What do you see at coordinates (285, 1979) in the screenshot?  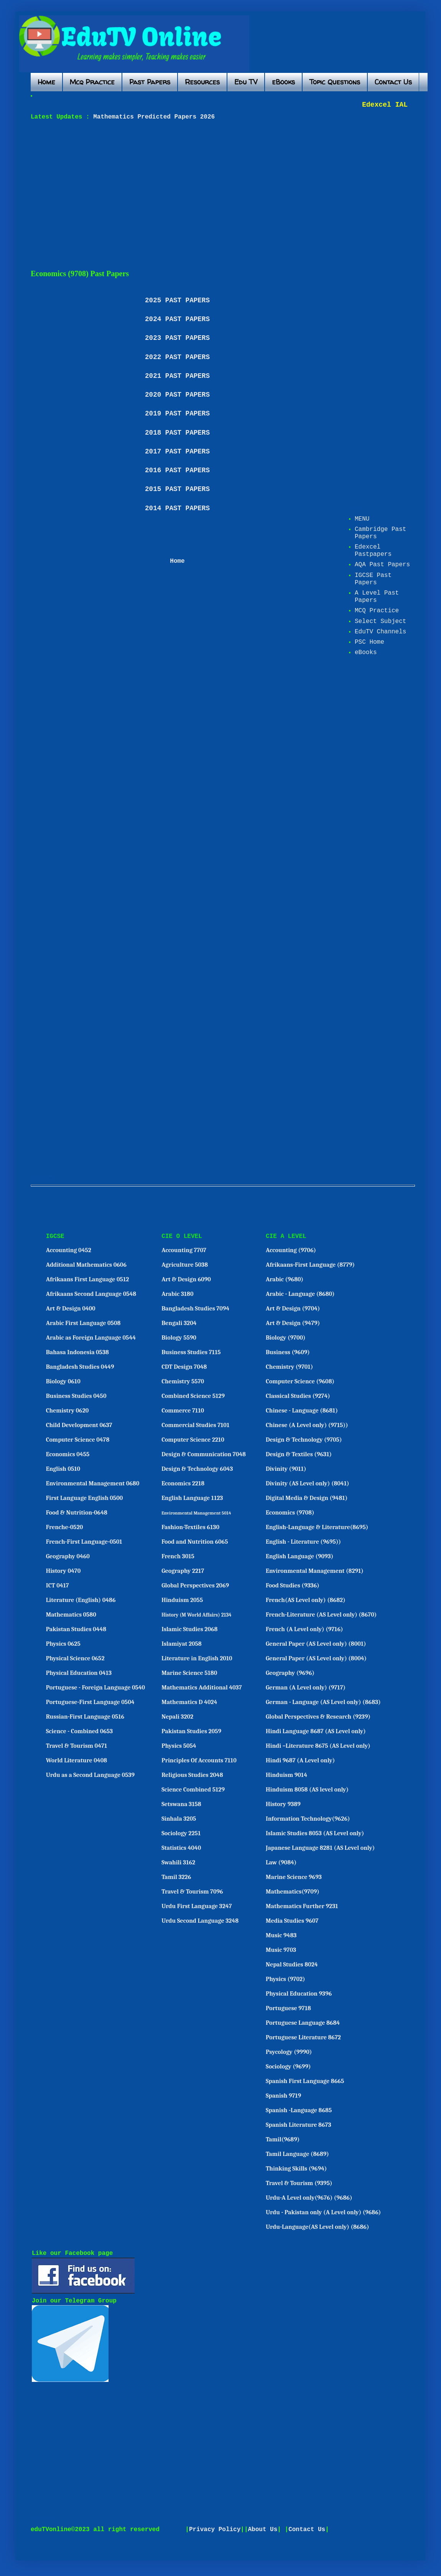 I see `Physics (9702)` at bounding box center [285, 1979].